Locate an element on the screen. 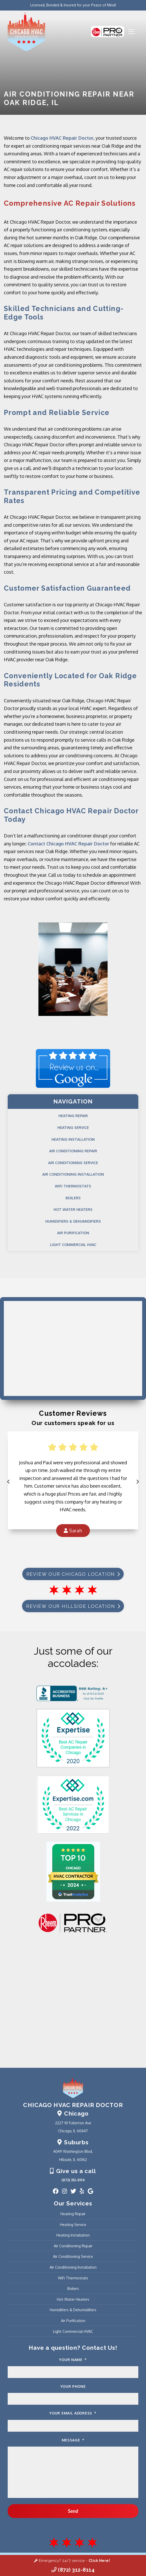  Your Name is located at coordinates (73, 2359).